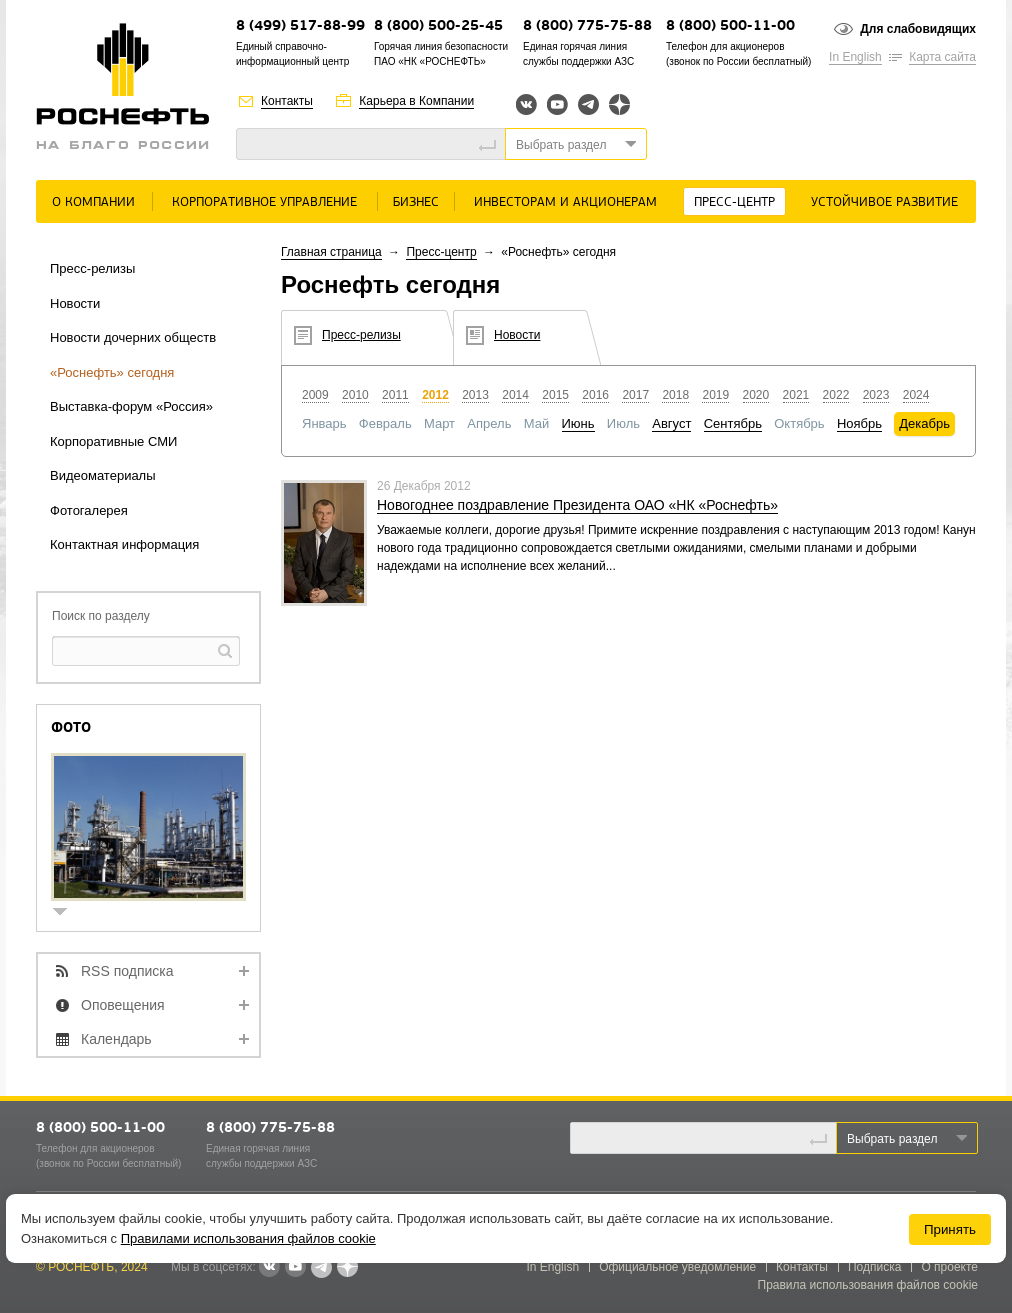  Describe the element at coordinates (113, 441) in the screenshot. I see `Корпоративные СМИ` at that location.